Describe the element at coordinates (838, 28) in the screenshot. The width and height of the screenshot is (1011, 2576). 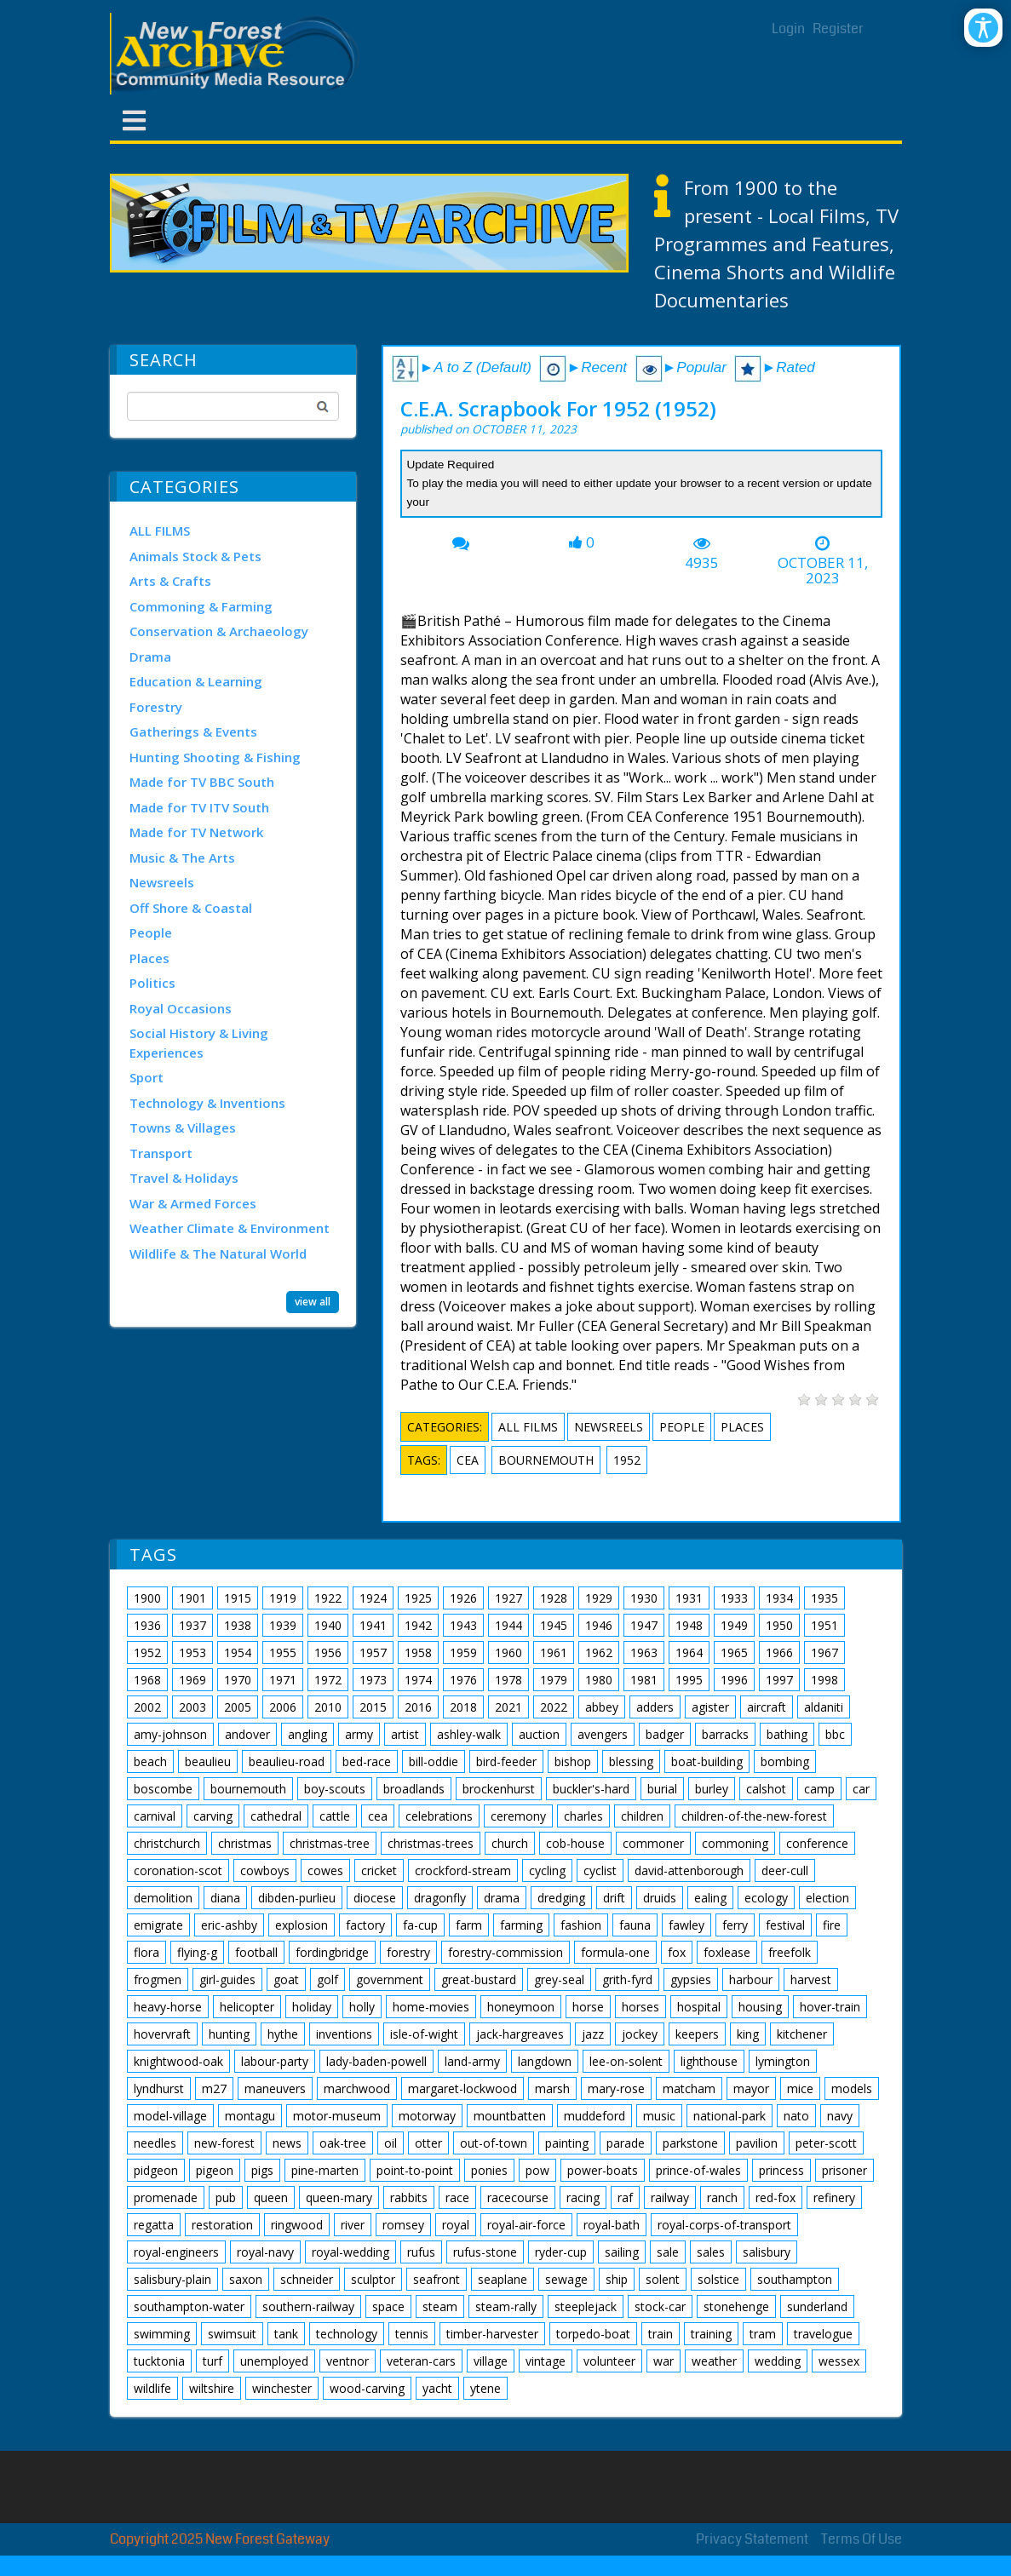
I see `Register` at that location.